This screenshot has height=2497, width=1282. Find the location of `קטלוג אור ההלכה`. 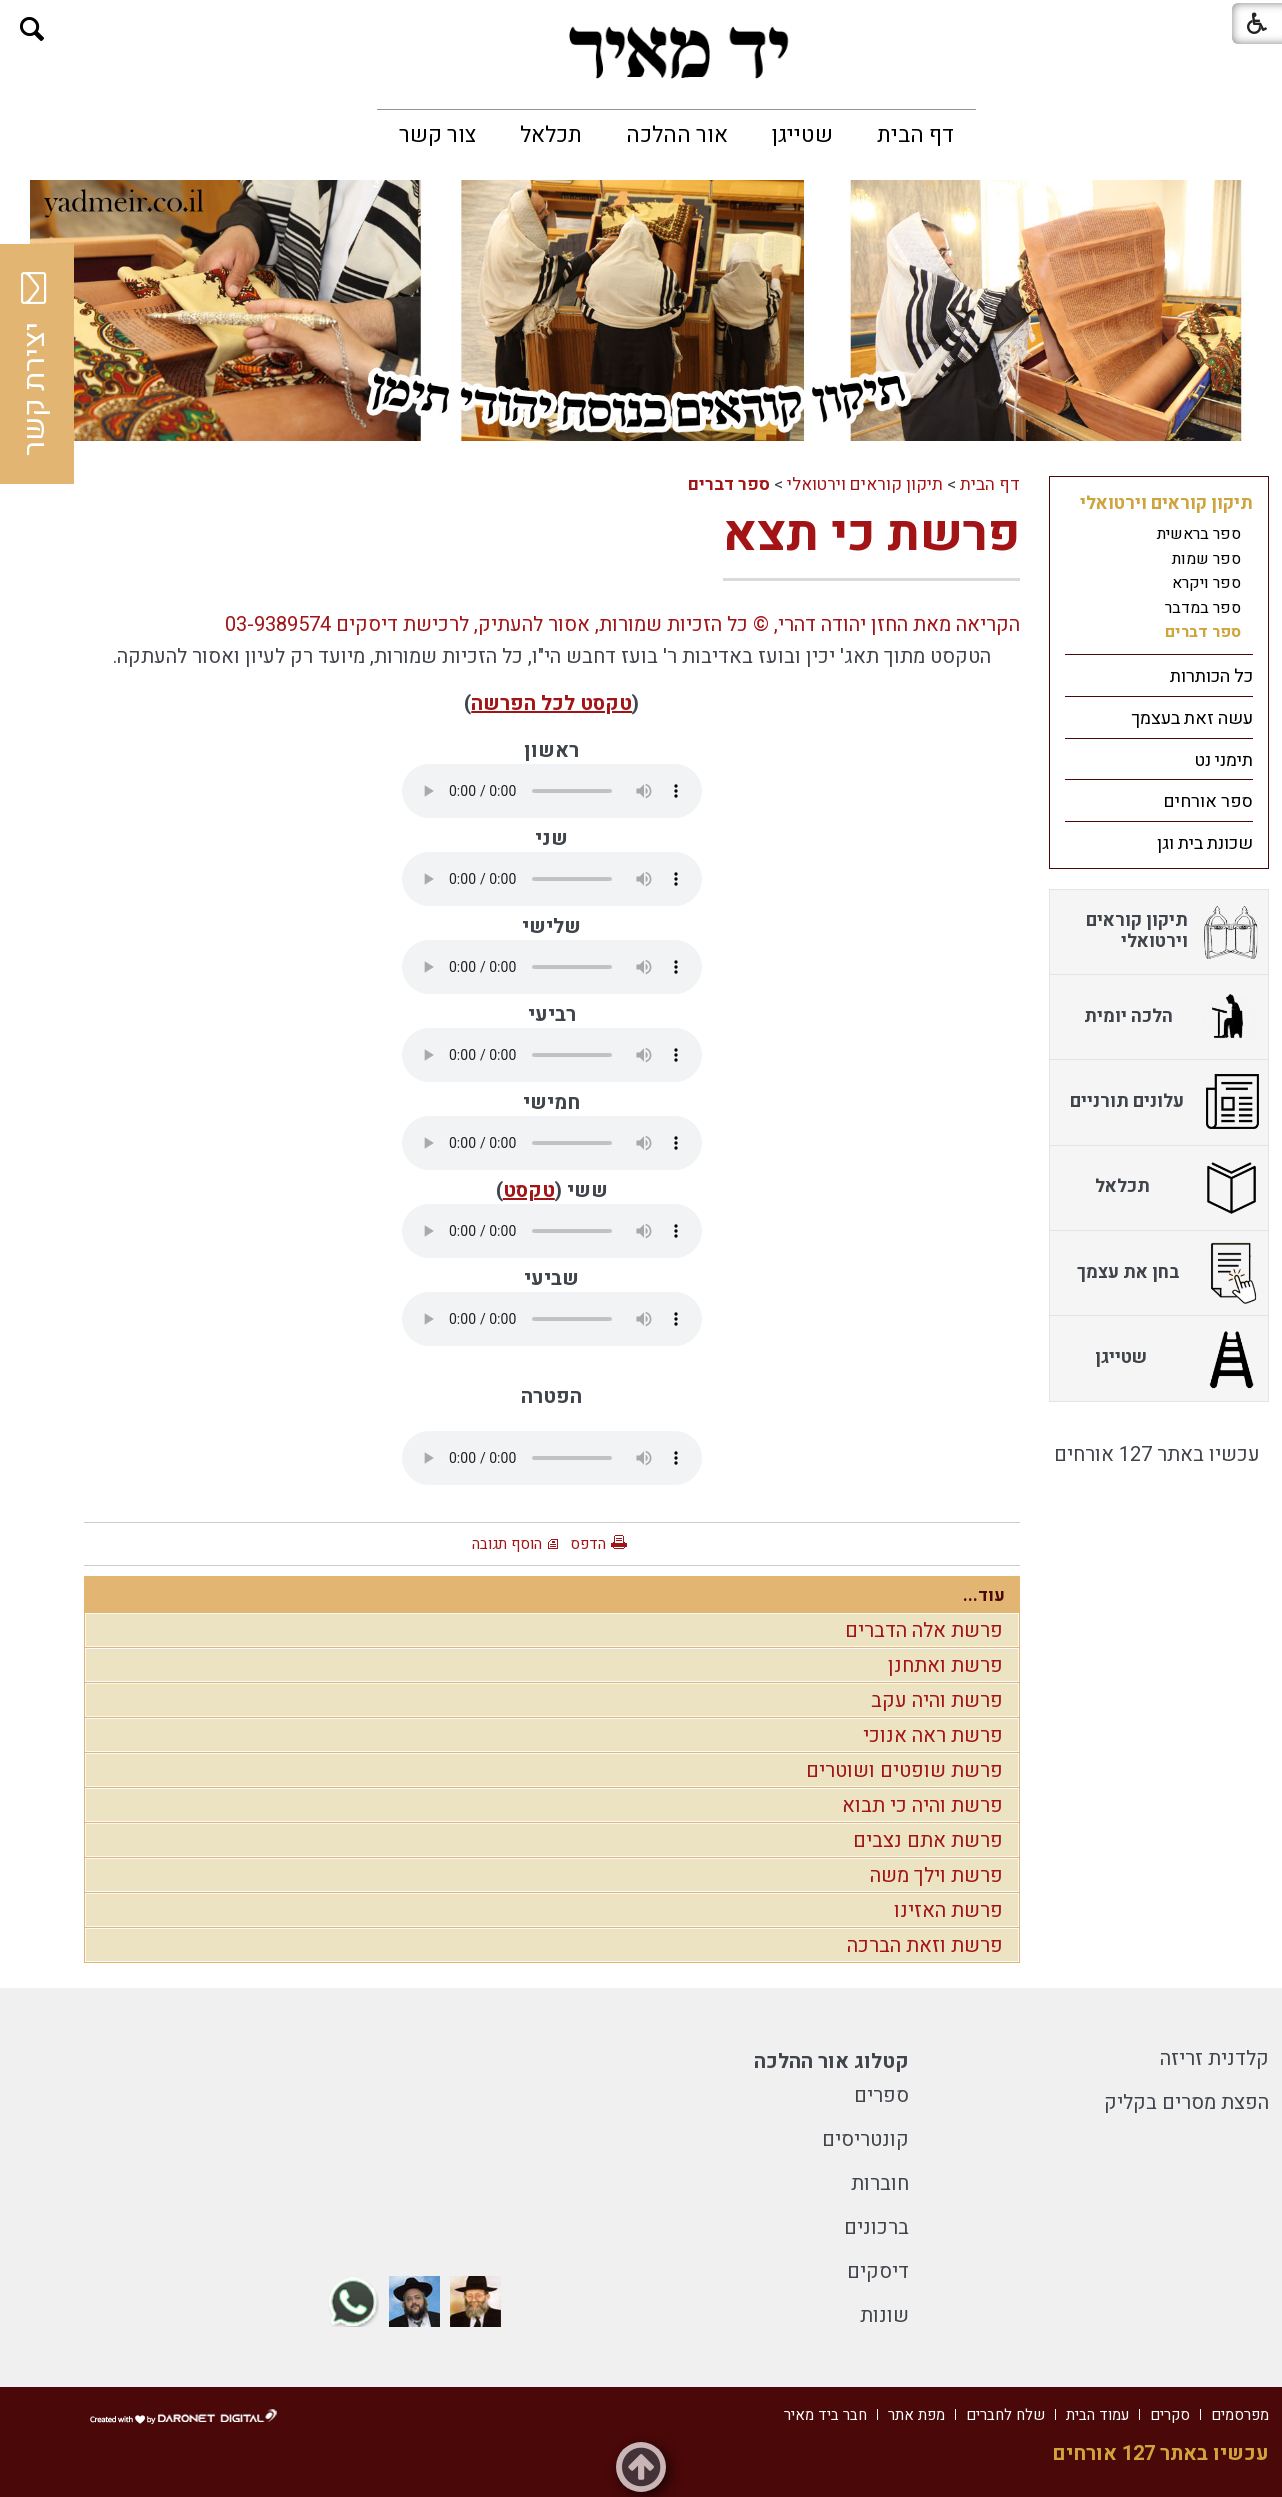

קטלוג אור ההלכה is located at coordinates (831, 2061).